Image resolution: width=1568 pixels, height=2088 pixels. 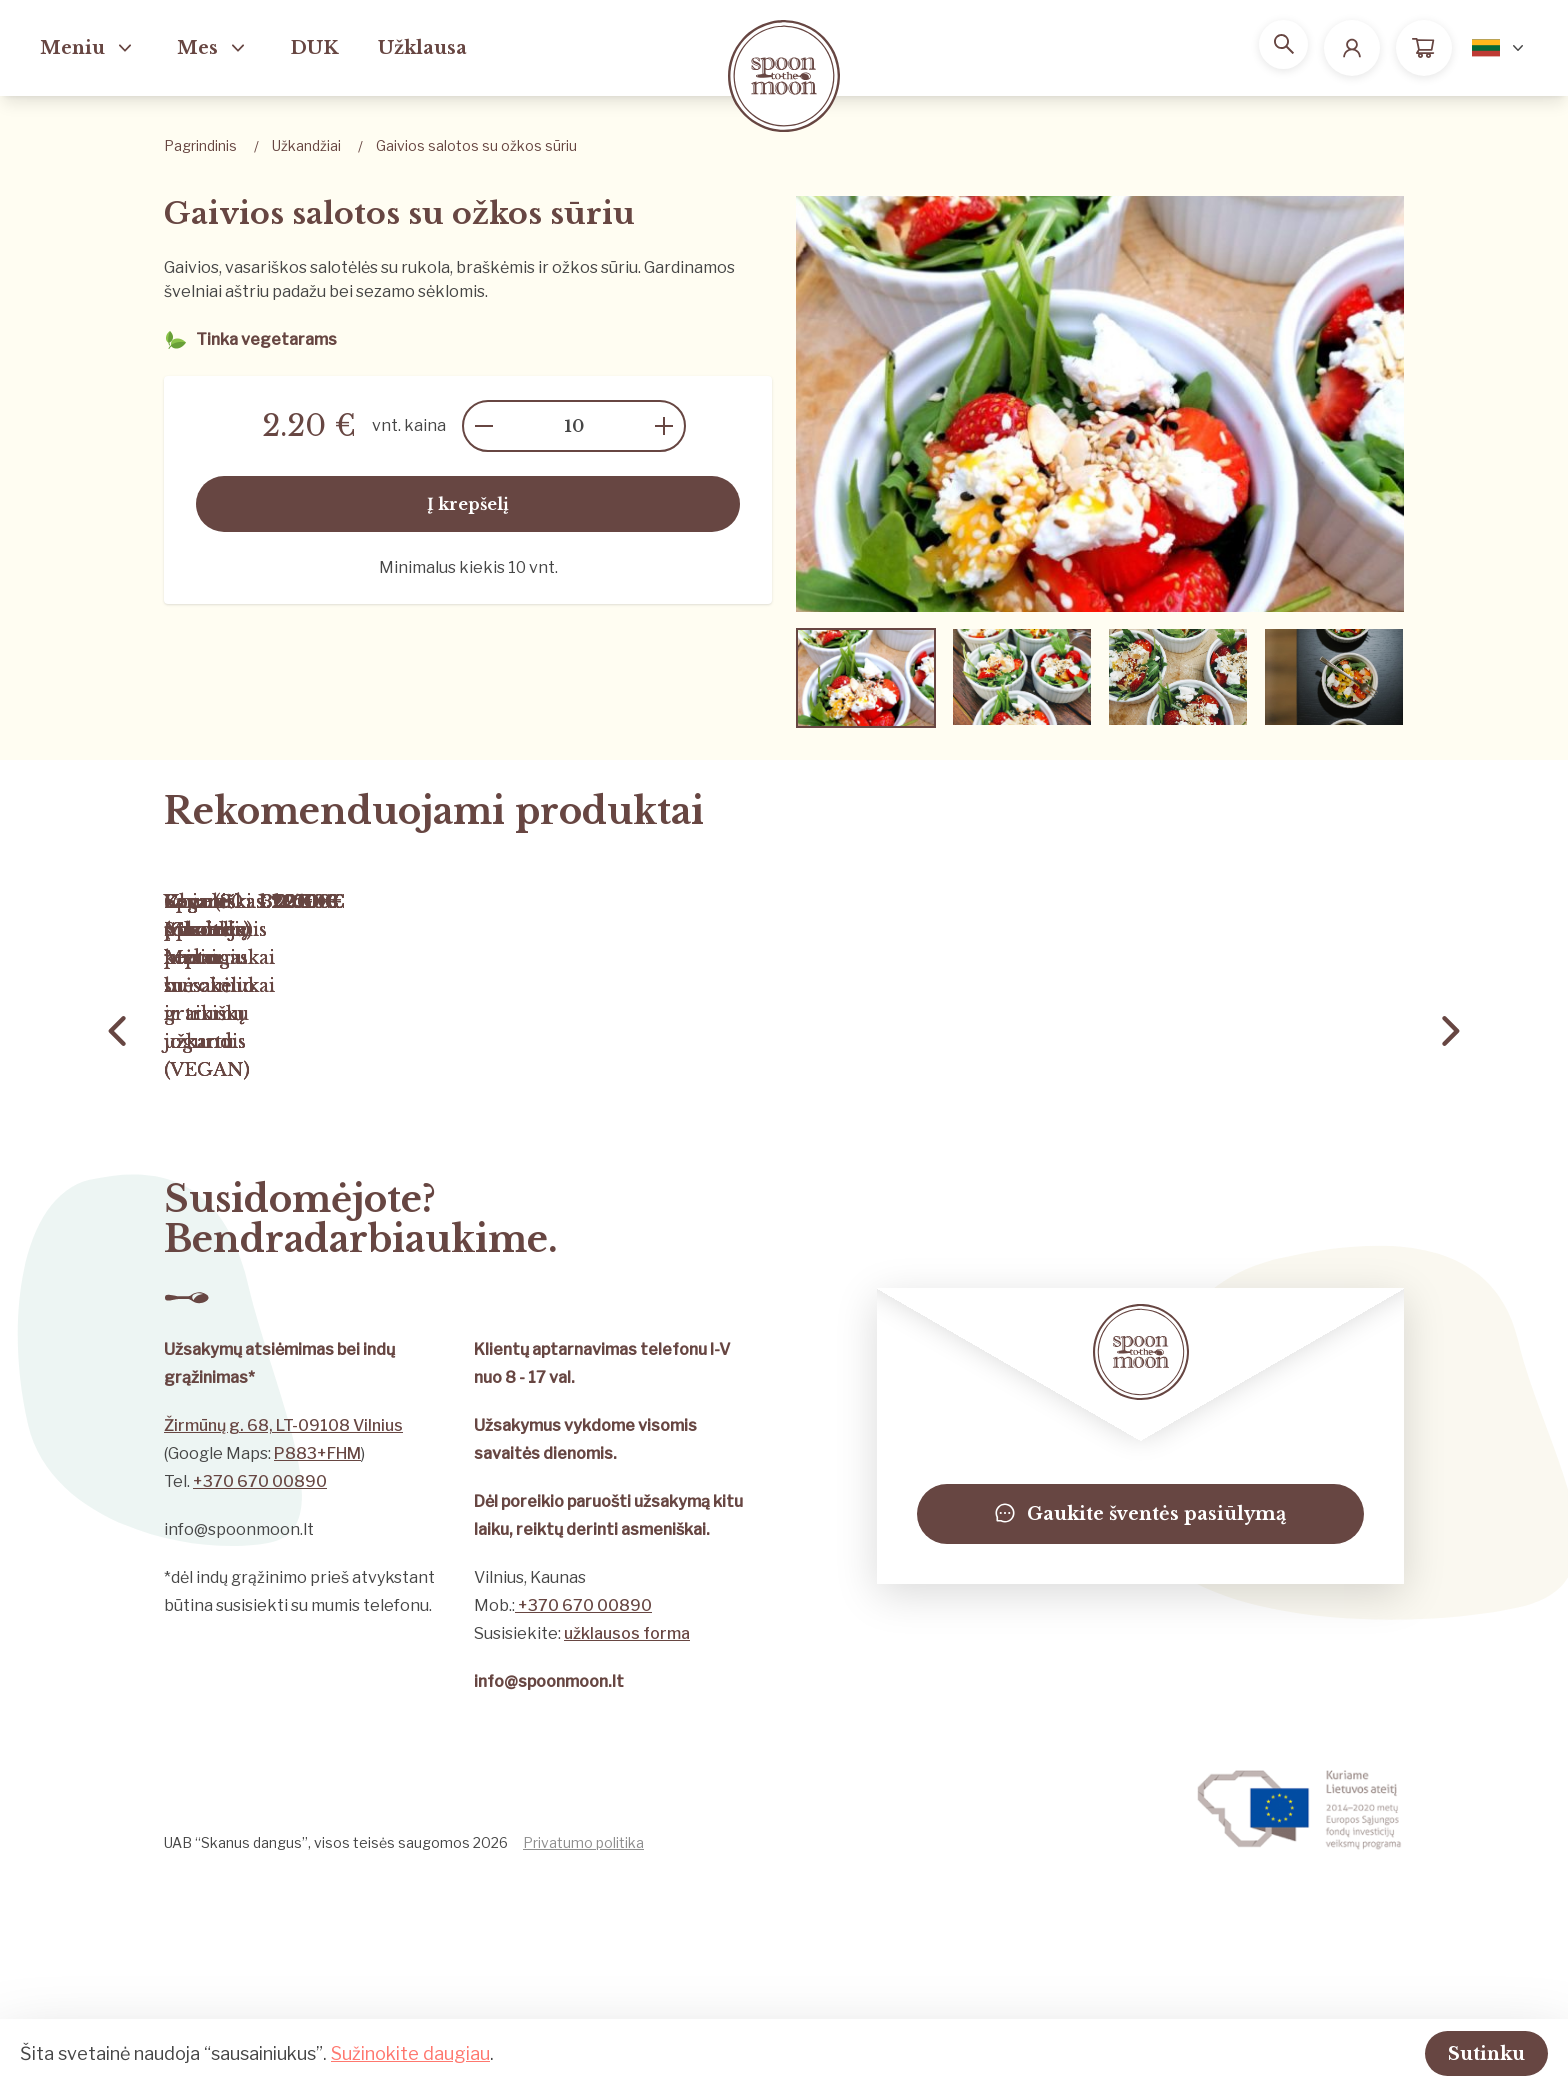 I want to click on užklausos forma, so click(x=627, y=1844).